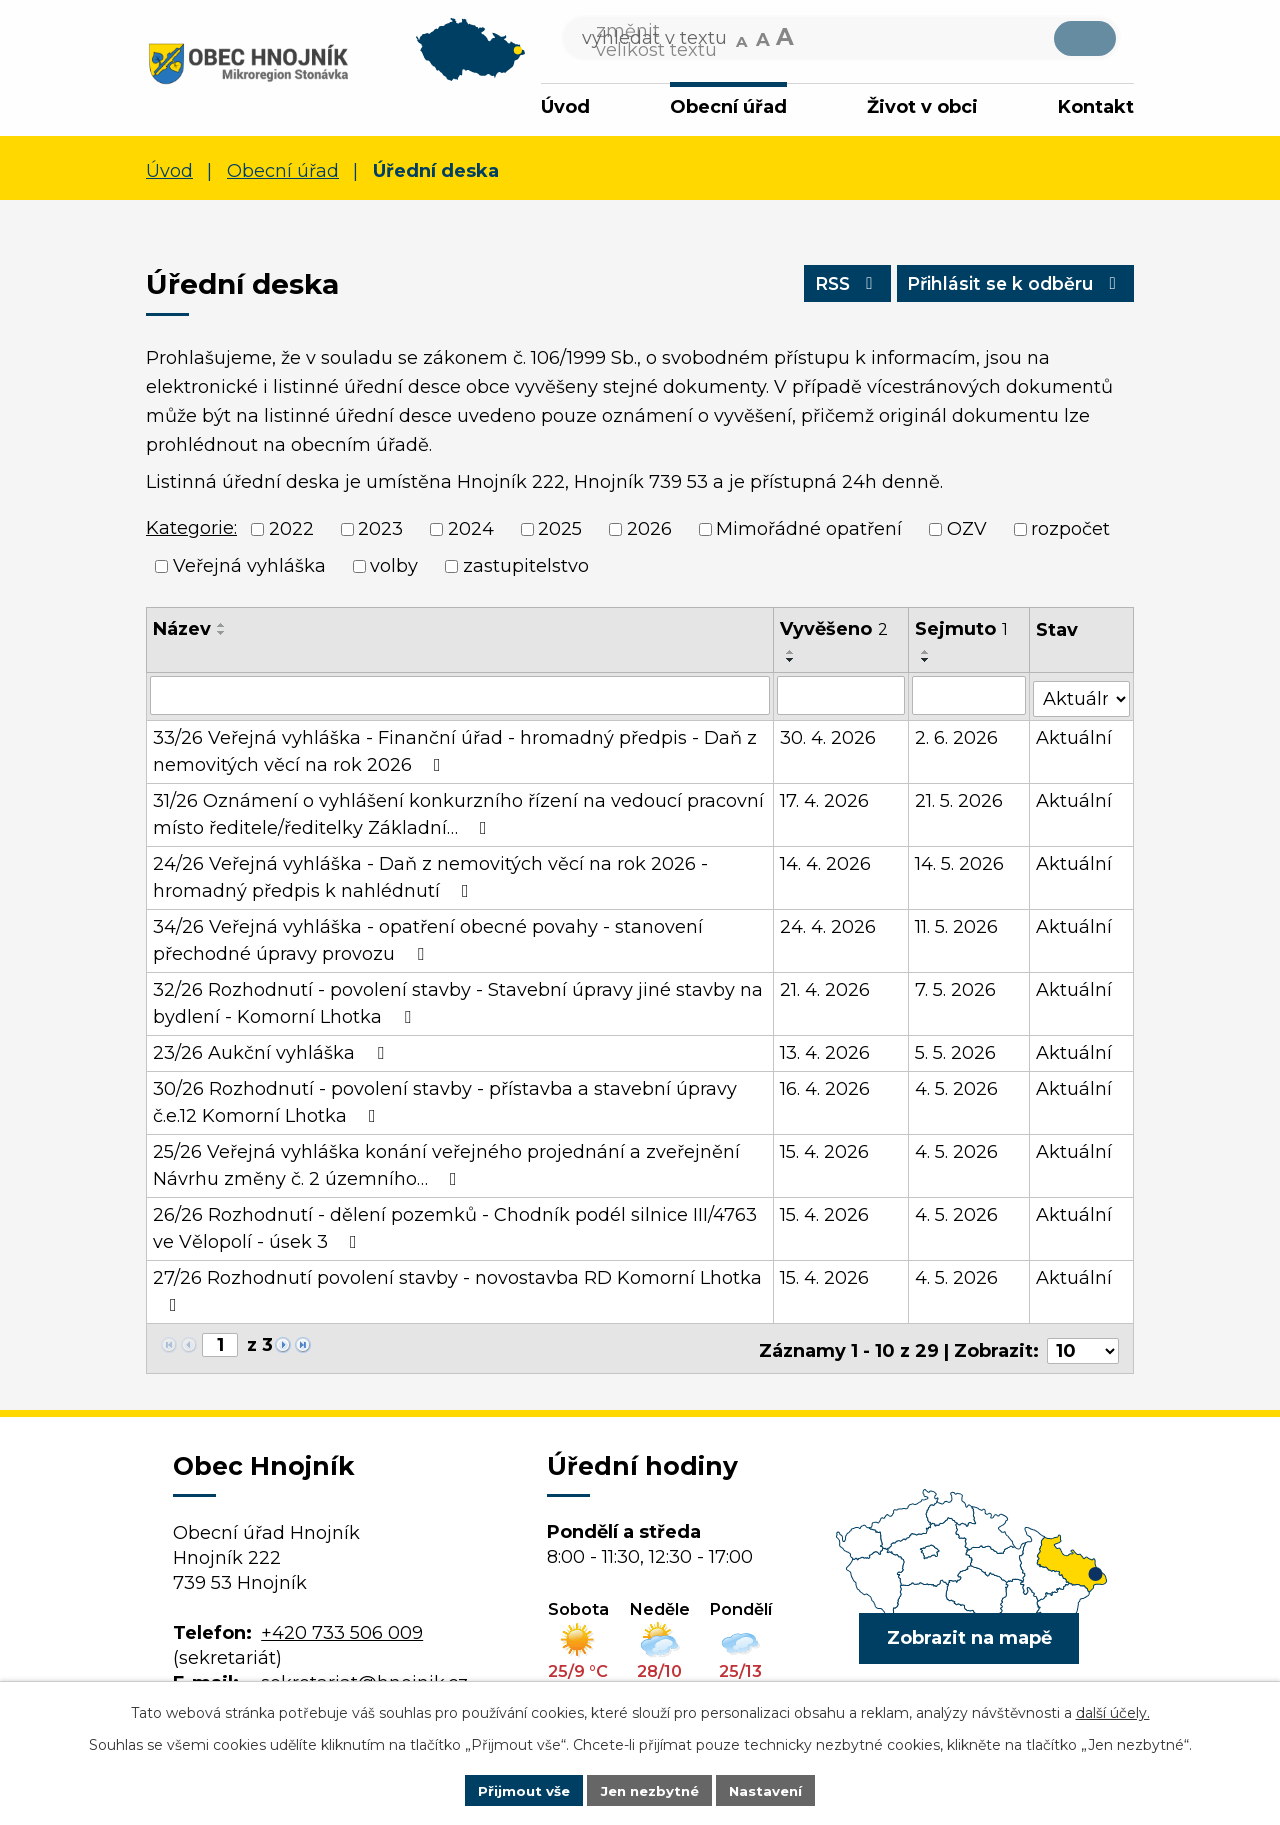  I want to click on 31/26 Oznámení o vyhlášení konkurzního řízení na vedoucí pracovní místo ředitele/ředitelky Základní…, so click(458, 814).